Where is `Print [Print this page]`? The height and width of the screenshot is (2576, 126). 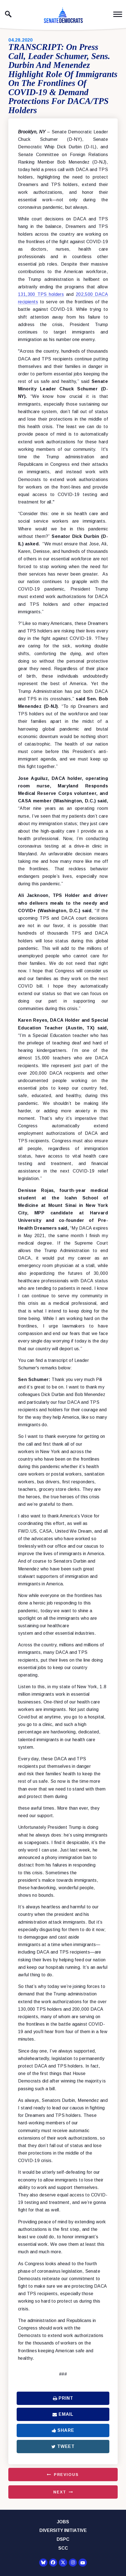
Print [Print this page] is located at coordinates (63, 2398).